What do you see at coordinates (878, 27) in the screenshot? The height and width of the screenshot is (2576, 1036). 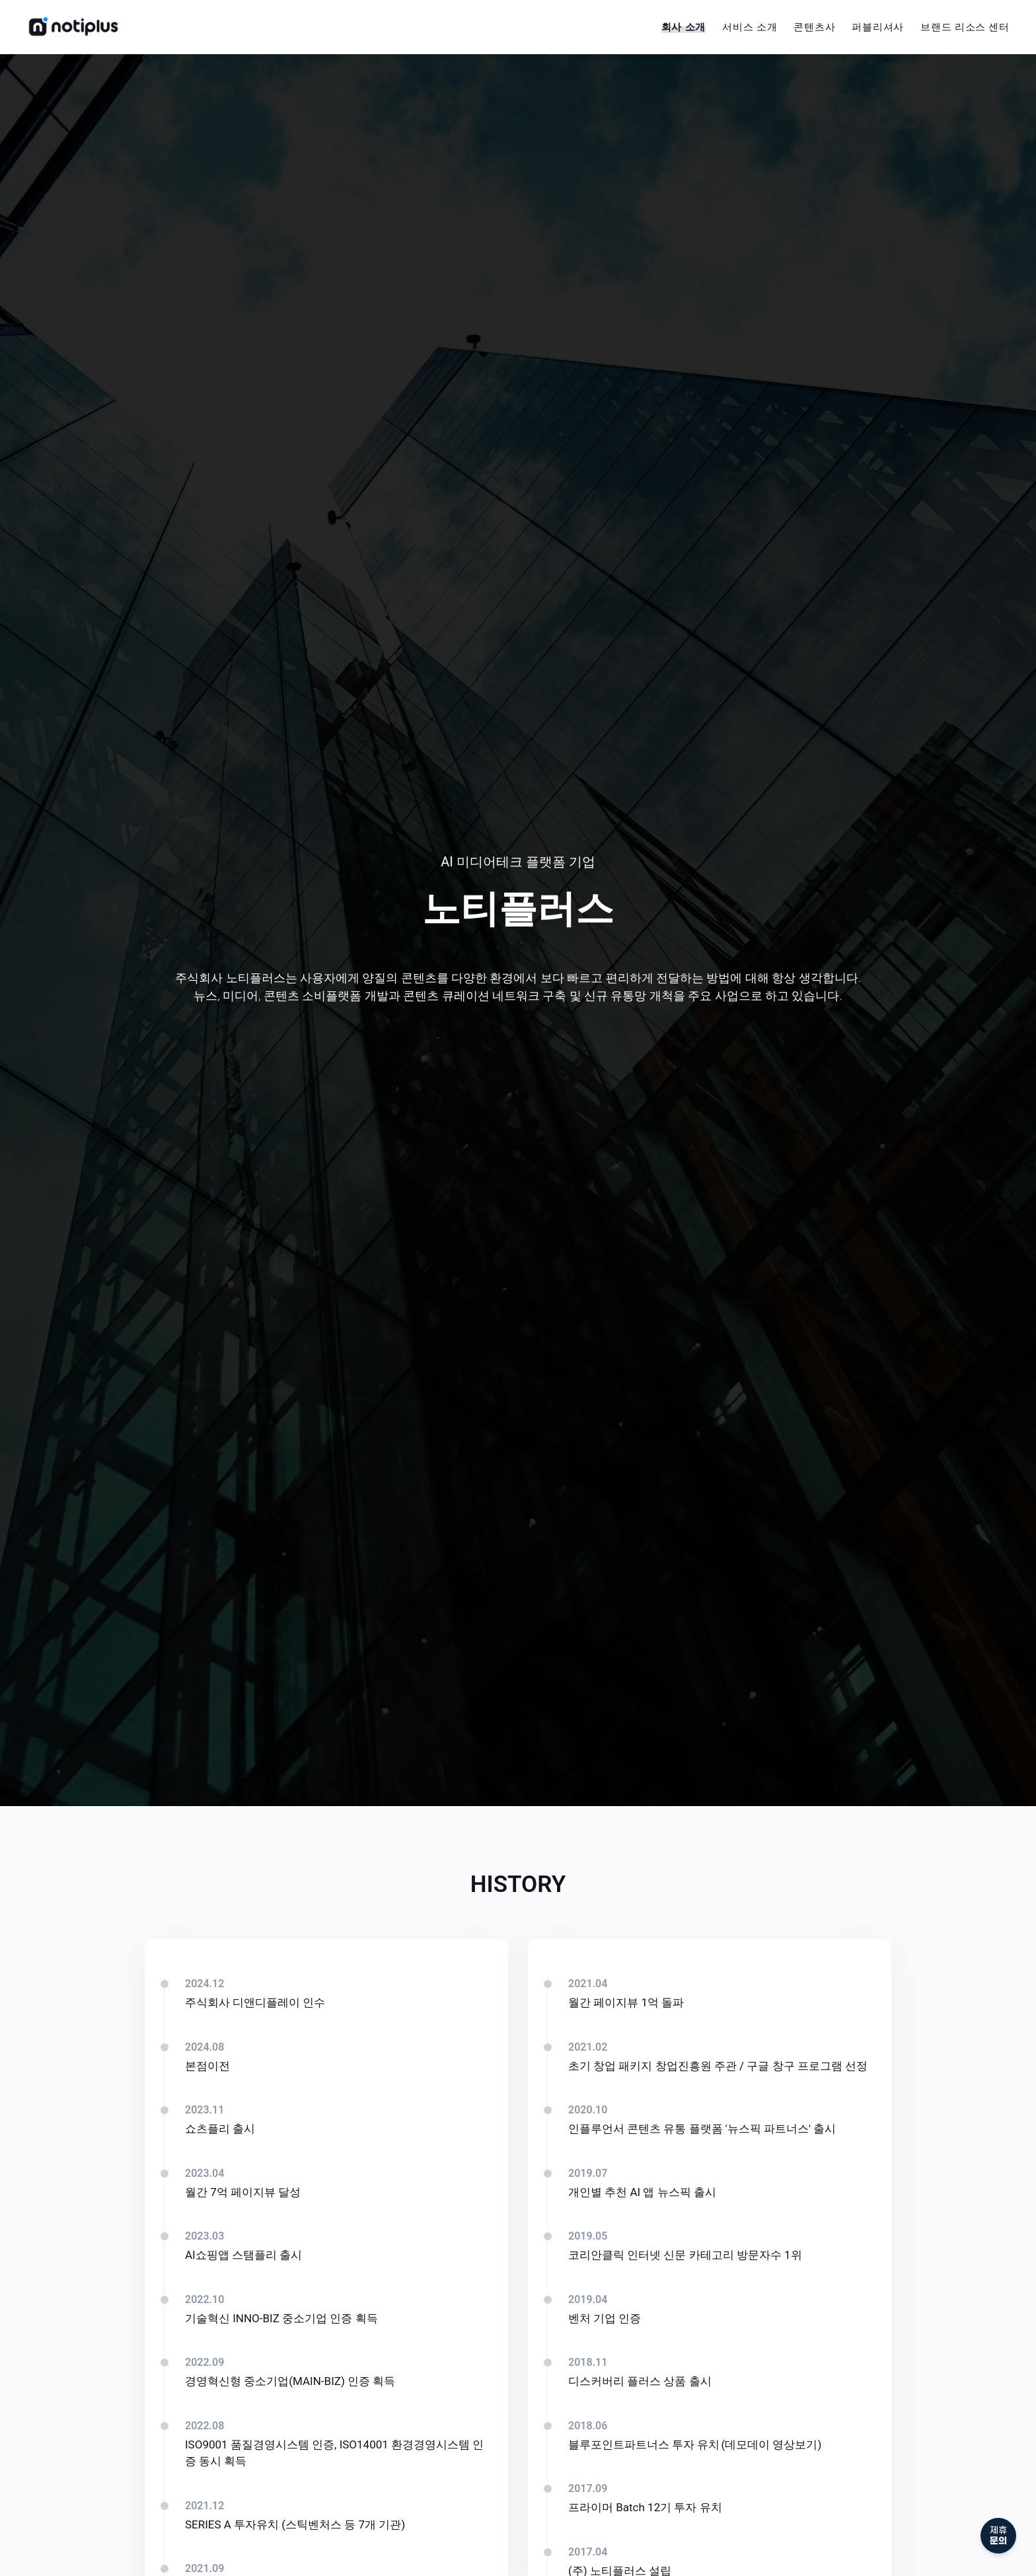 I see `퍼블리셔사` at bounding box center [878, 27].